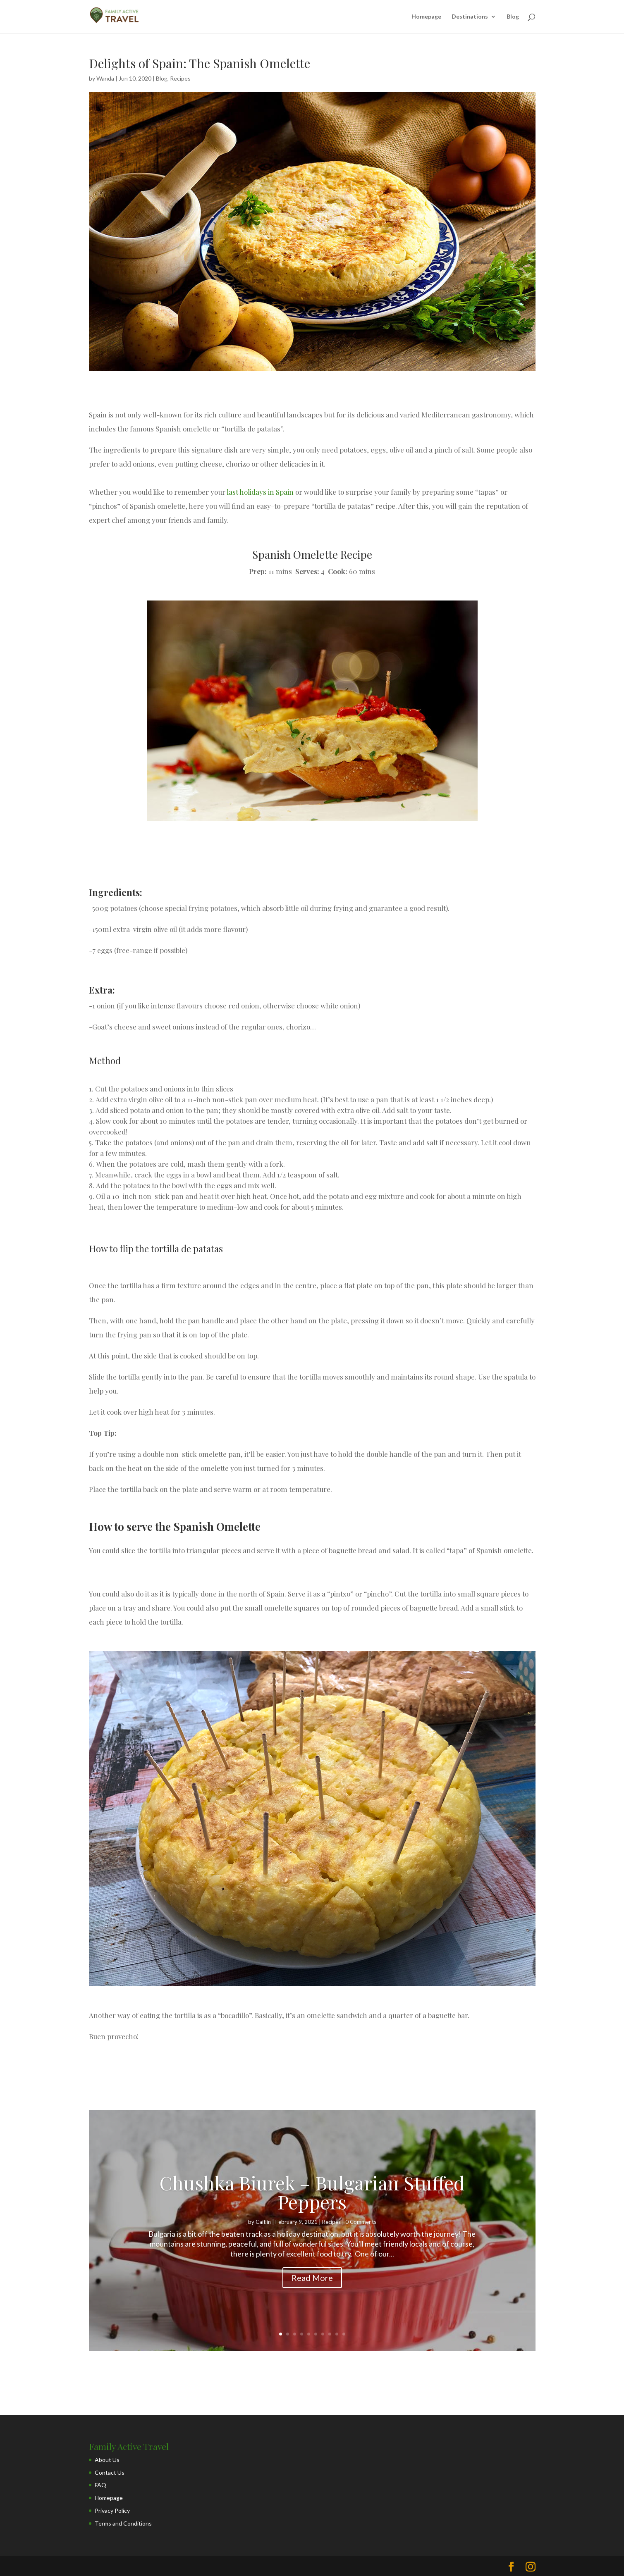  What do you see at coordinates (112, 2510) in the screenshot?
I see `Privacy Policy` at bounding box center [112, 2510].